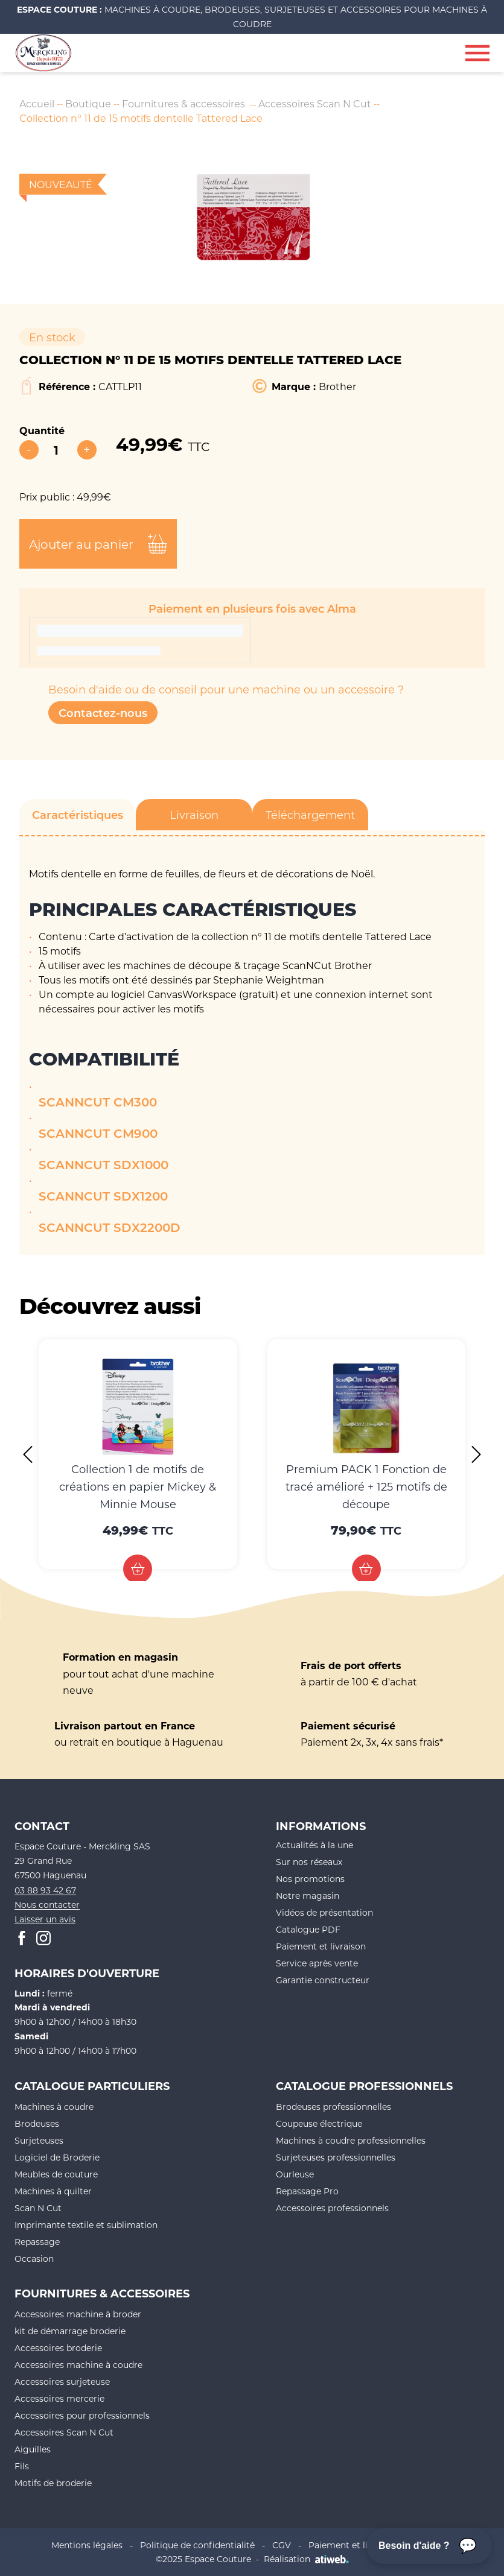  I want to click on Machines à quilter, so click(53, 2191).